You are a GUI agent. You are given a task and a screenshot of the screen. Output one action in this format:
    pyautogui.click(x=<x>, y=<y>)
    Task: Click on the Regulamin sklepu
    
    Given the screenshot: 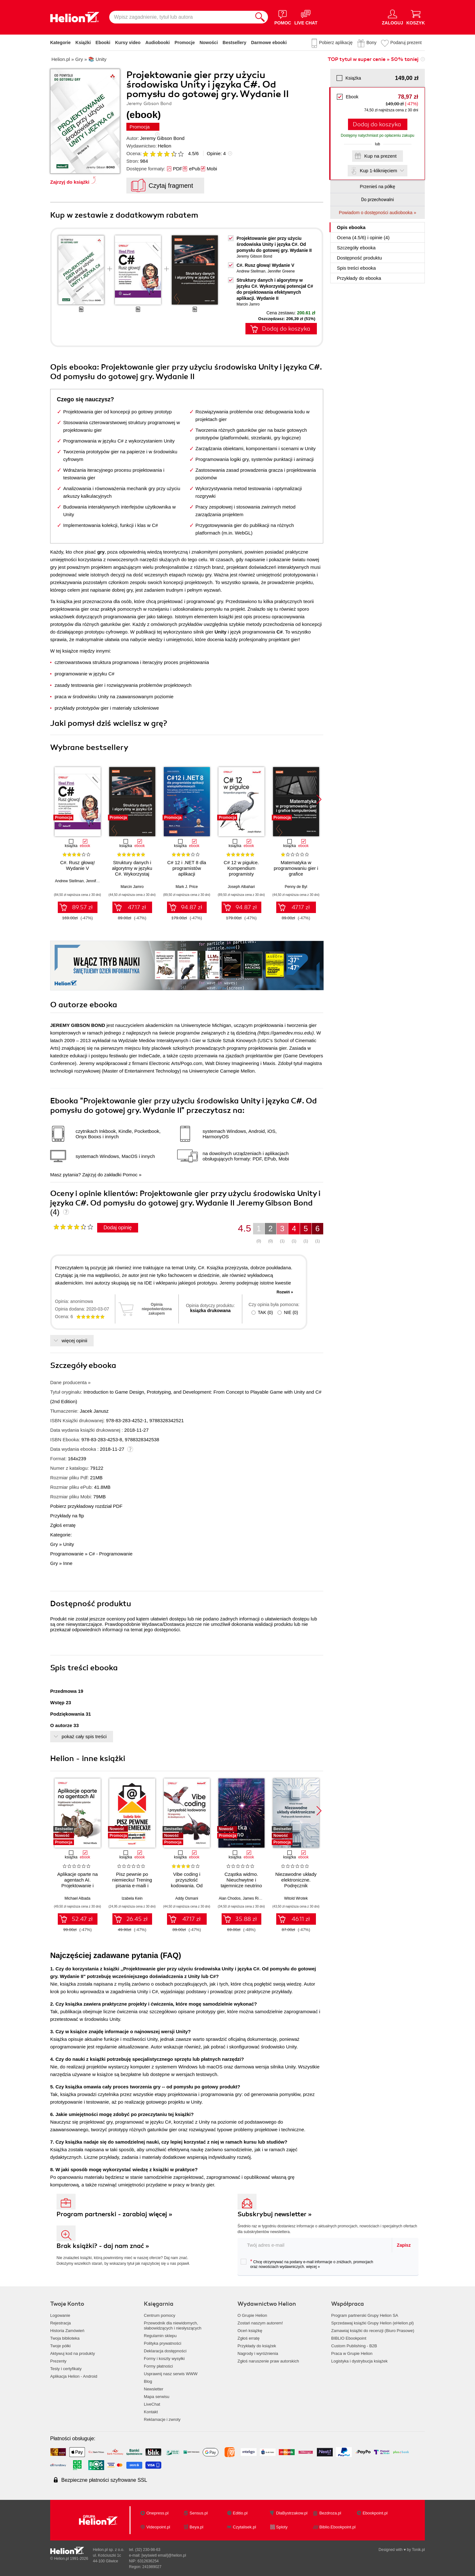 What is the action you would take?
    pyautogui.click(x=160, y=2335)
    